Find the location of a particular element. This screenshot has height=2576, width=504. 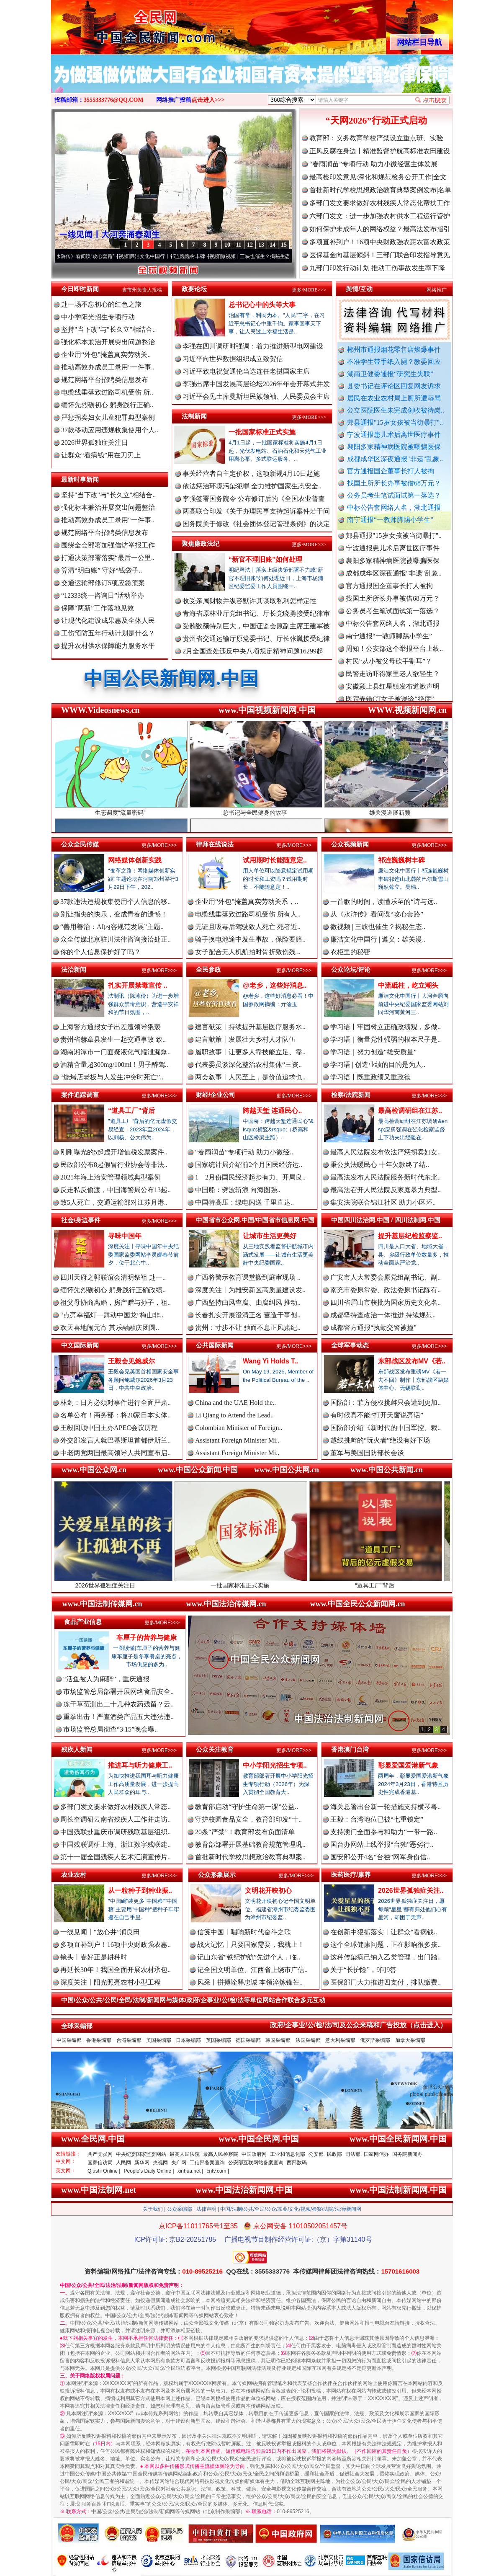

提升农村供水保障能力服务水平 is located at coordinates (108, 645).